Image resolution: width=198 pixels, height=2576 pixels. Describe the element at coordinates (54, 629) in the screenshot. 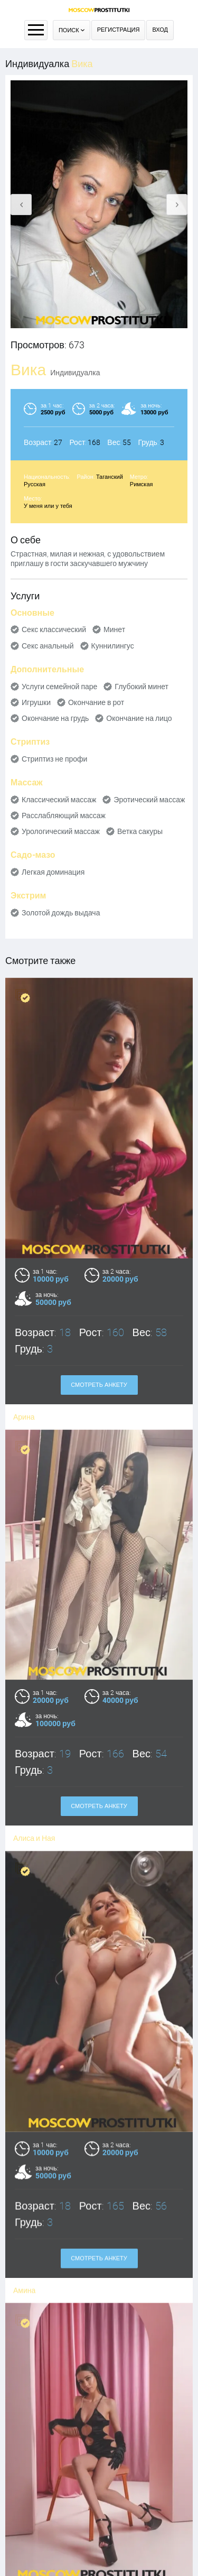

I see `Секс классический` at that location.